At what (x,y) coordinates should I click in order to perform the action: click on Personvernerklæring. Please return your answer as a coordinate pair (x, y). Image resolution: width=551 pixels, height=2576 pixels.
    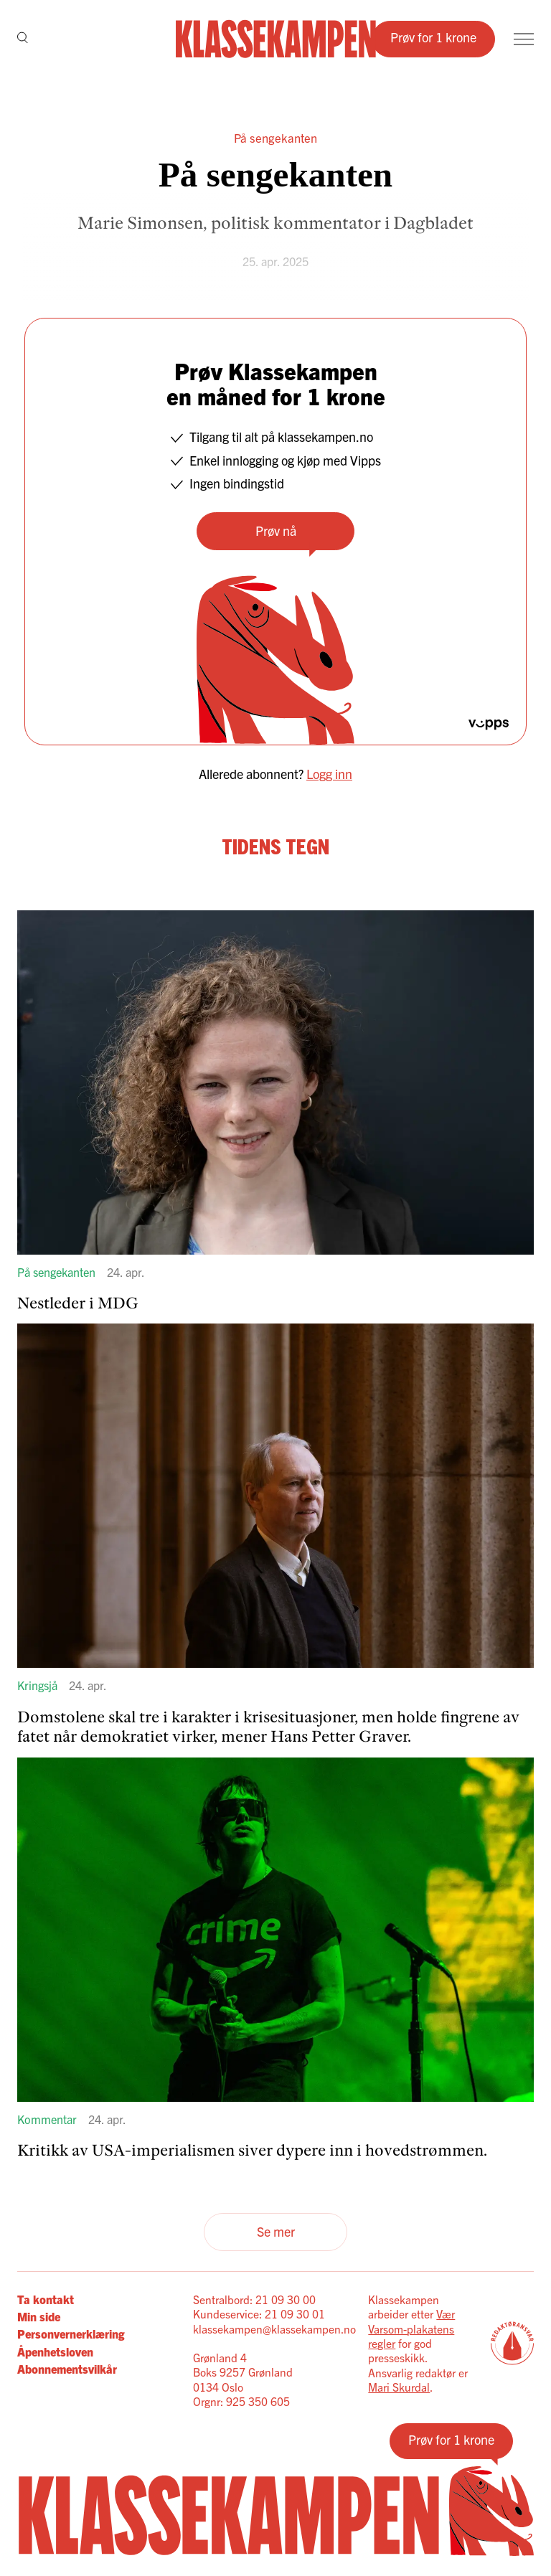
    Looking at the image, I should click on (70, 2333).